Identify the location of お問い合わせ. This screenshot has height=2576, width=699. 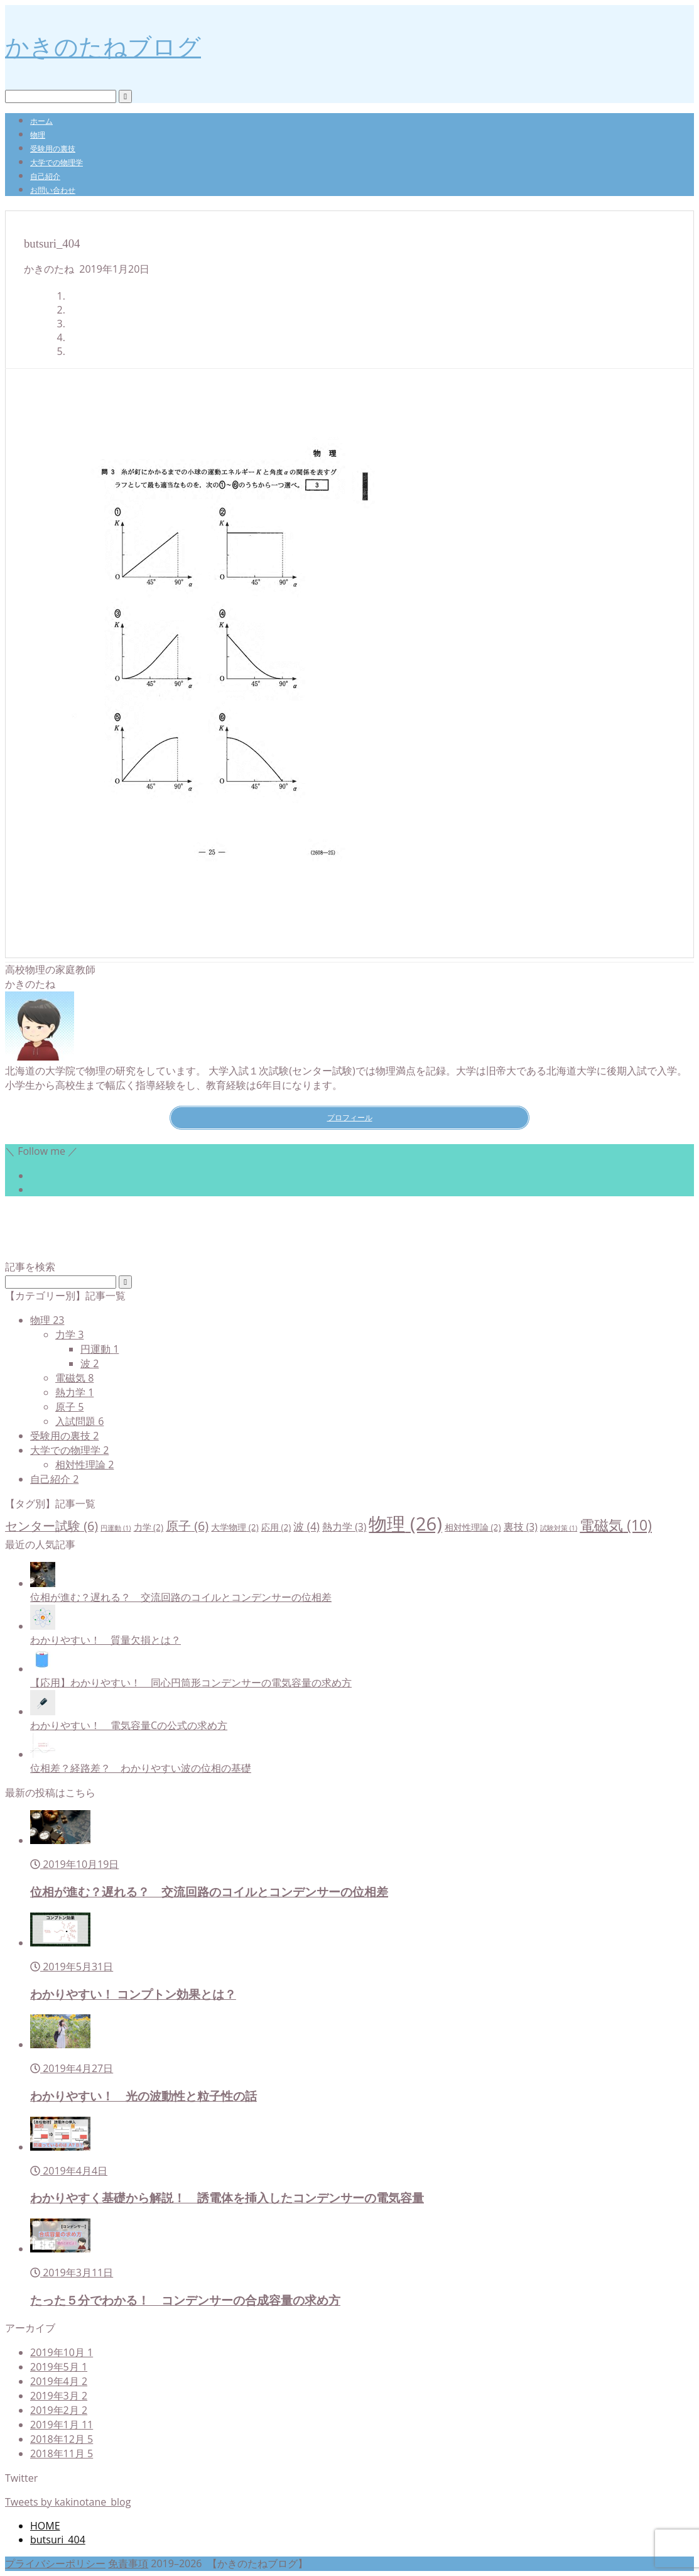
(52, 190).